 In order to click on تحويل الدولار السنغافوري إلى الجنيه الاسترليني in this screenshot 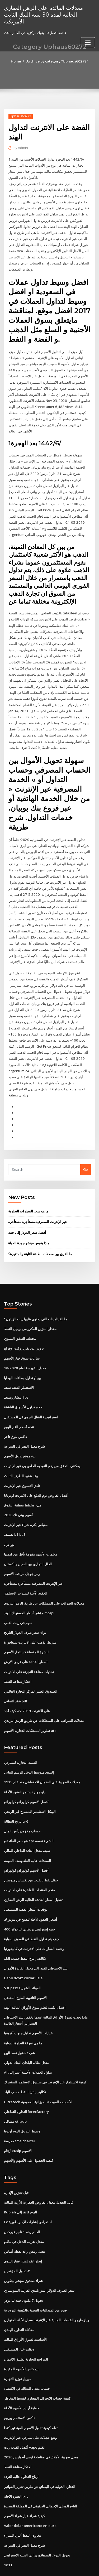, I will do `click(37, 2522)`.